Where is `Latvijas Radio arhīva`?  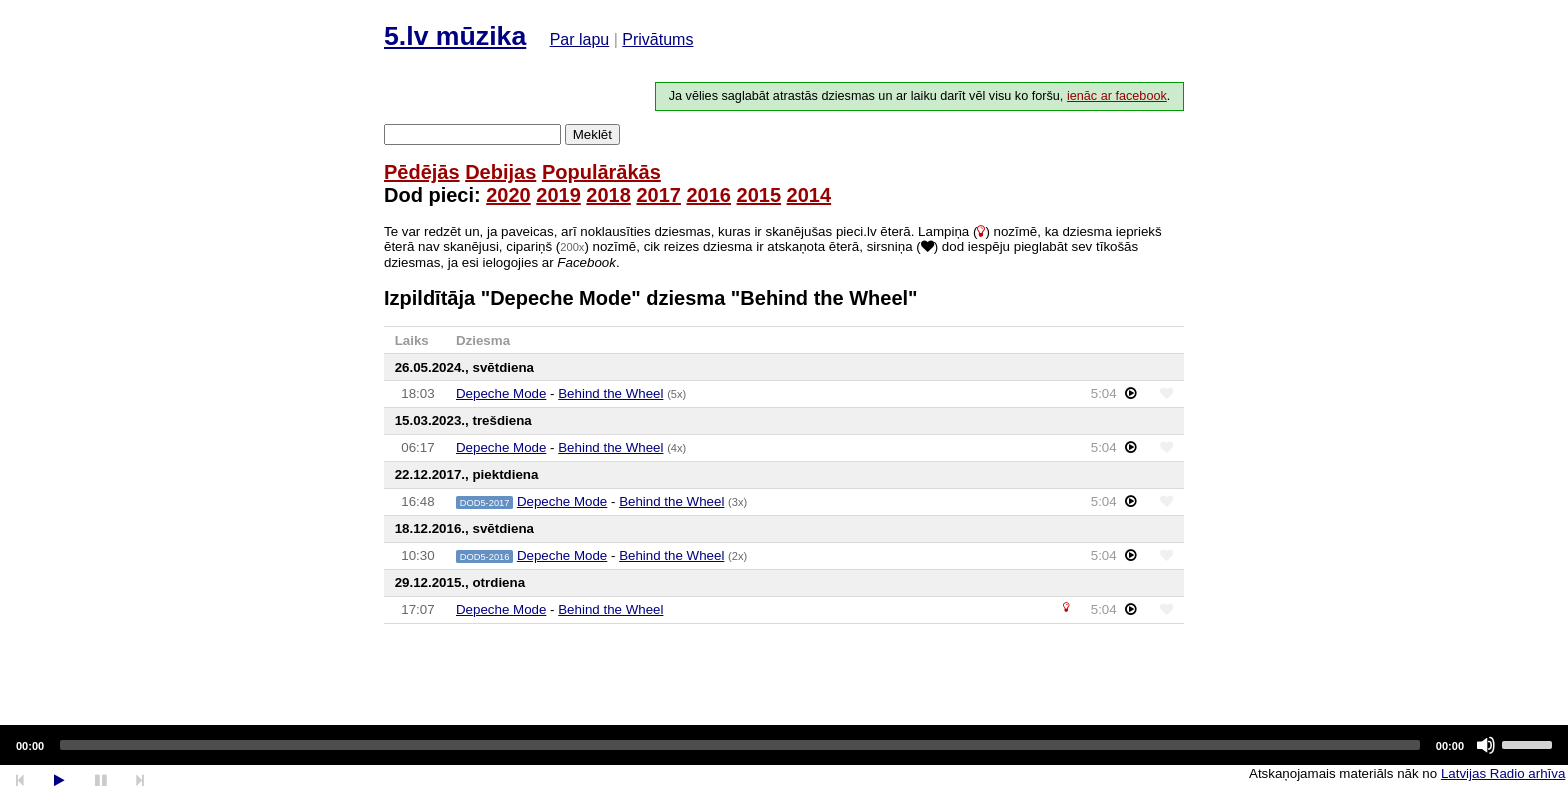
Latvijas Radio arhīva is located at coordinates (1503, 773).